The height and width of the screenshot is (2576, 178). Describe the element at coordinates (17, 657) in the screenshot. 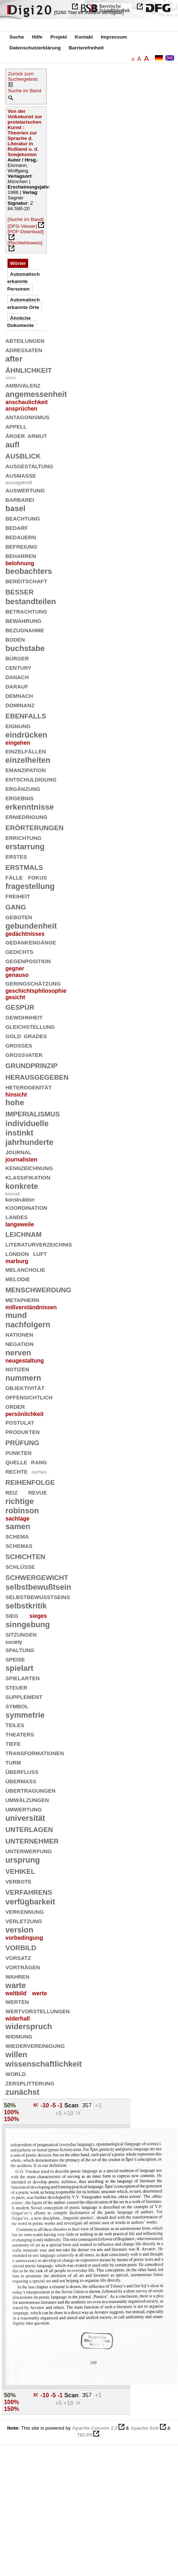

I see `bürger` at that location.